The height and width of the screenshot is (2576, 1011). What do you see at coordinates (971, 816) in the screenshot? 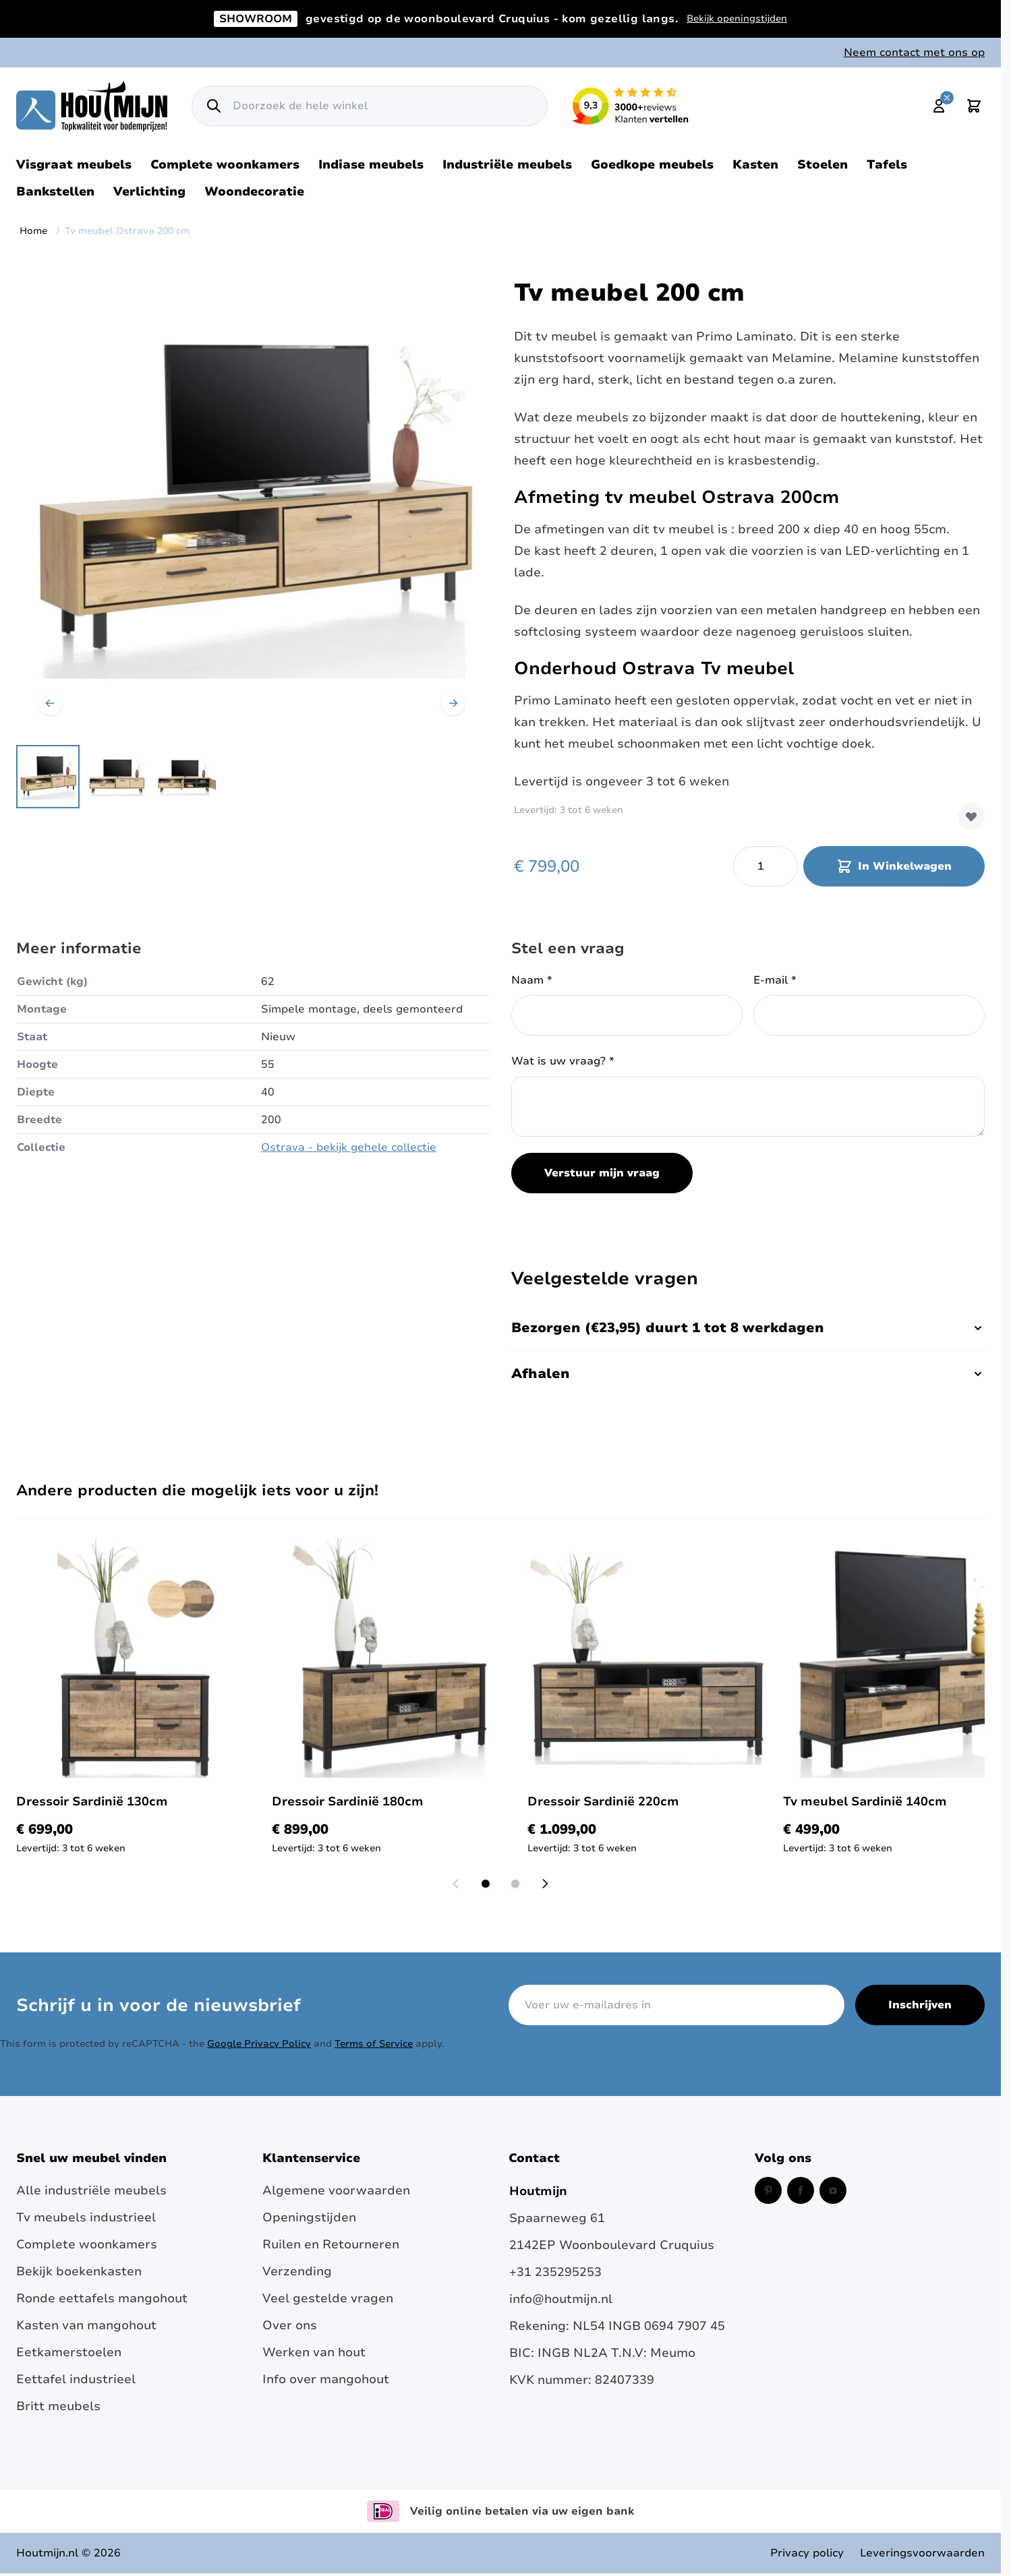
I see `[Voeg toe aan verlanglijst]` at bounding box center [971, 816].